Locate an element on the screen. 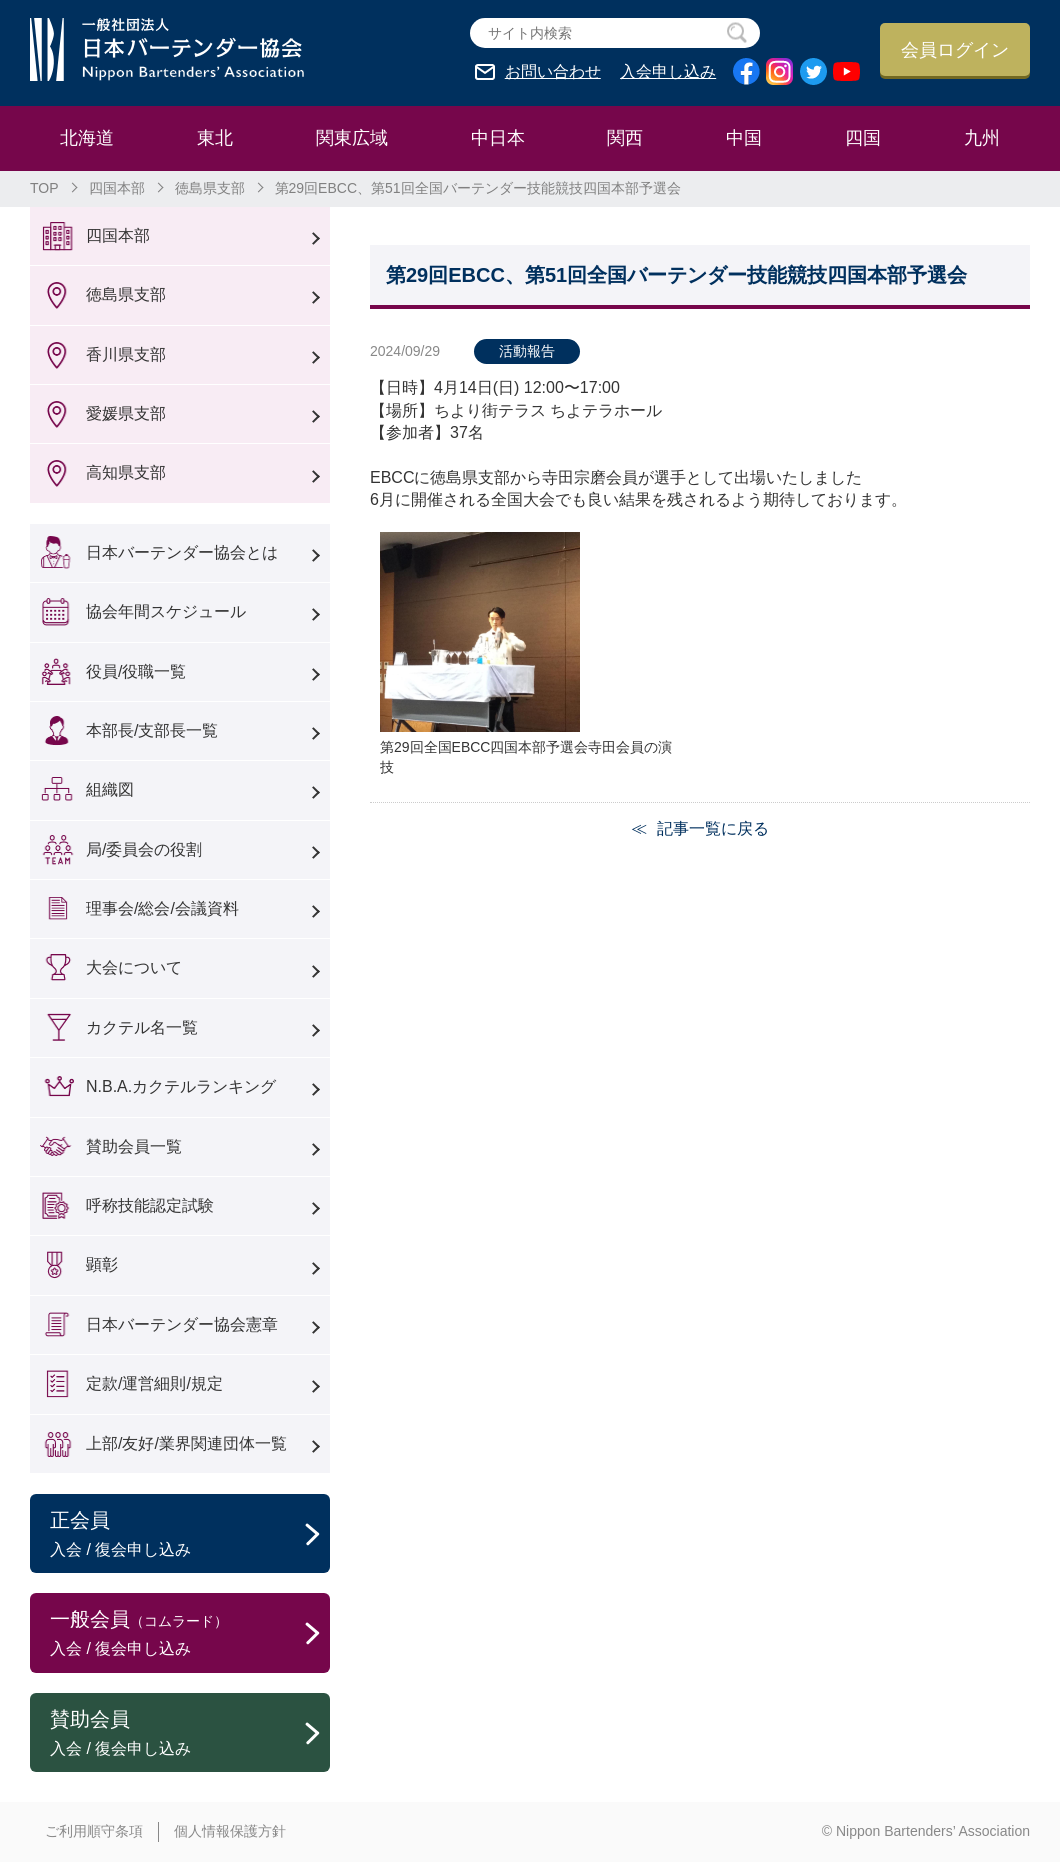 The height and width of the screenshot is (1862, 1060). 中国 is located at coordinates (744, 138).